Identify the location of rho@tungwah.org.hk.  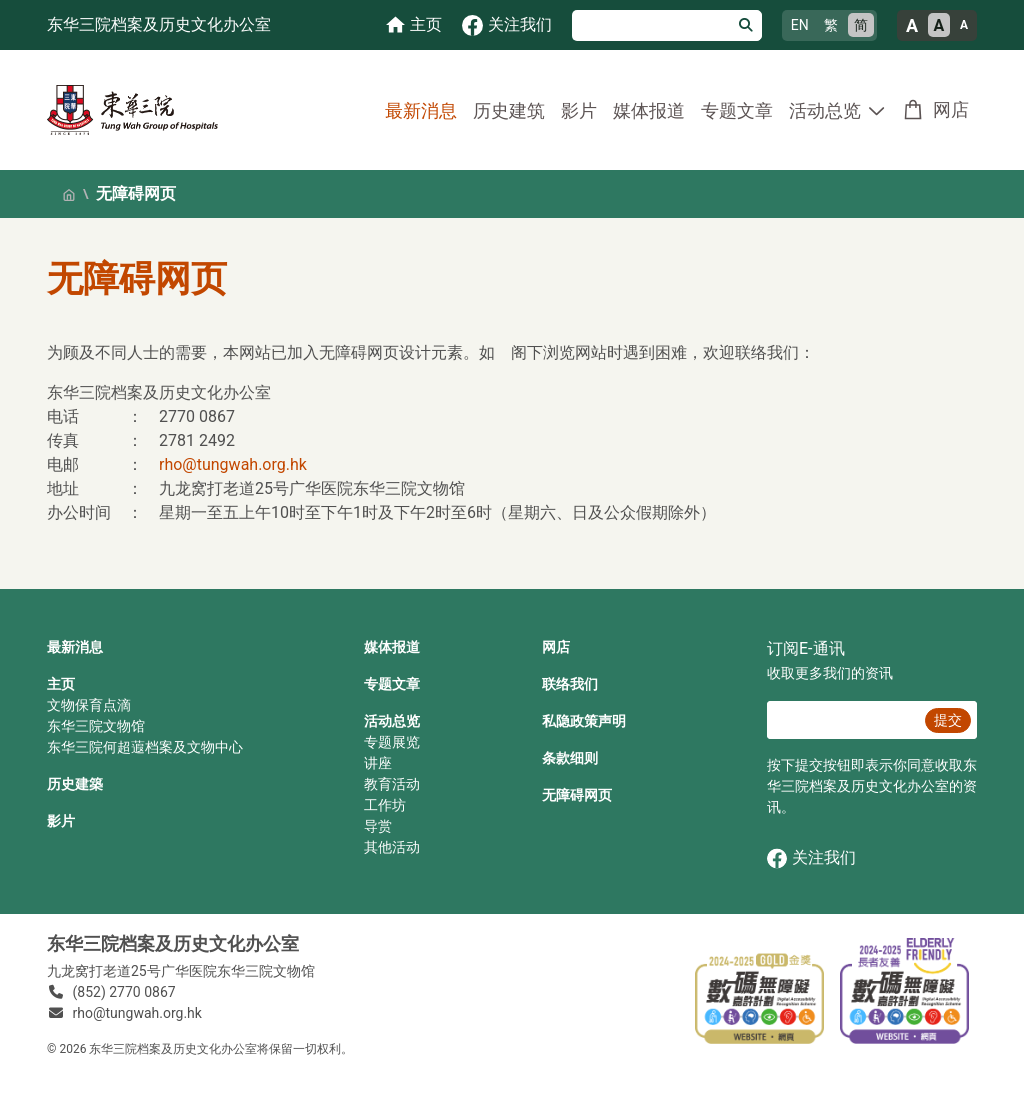
(233, 464).